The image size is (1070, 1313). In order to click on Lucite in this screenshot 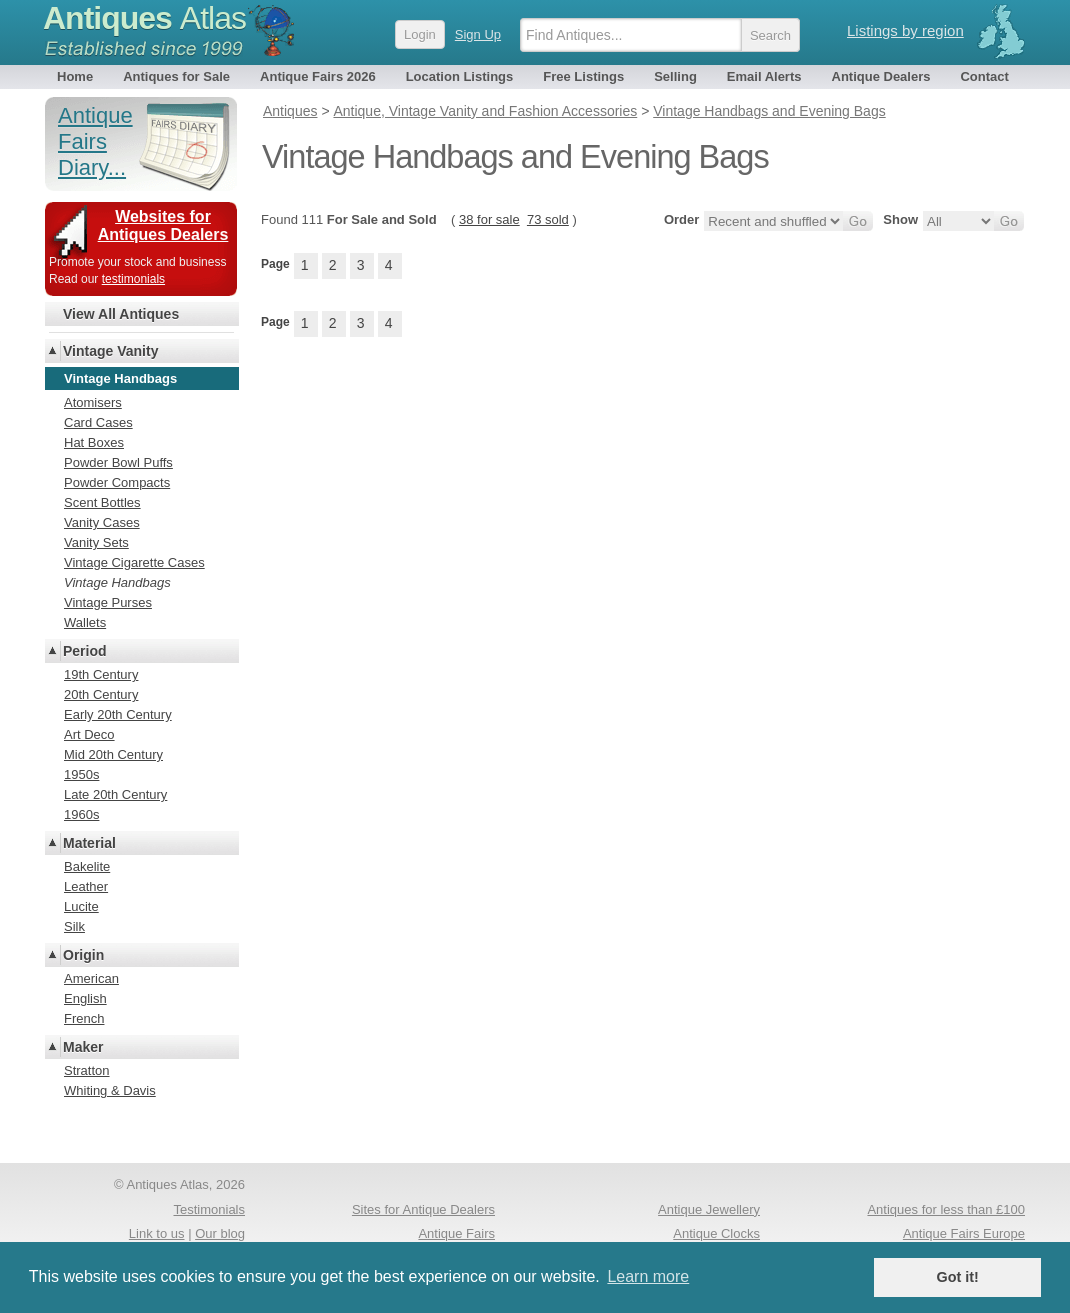, I will do `click(81, 906)`.